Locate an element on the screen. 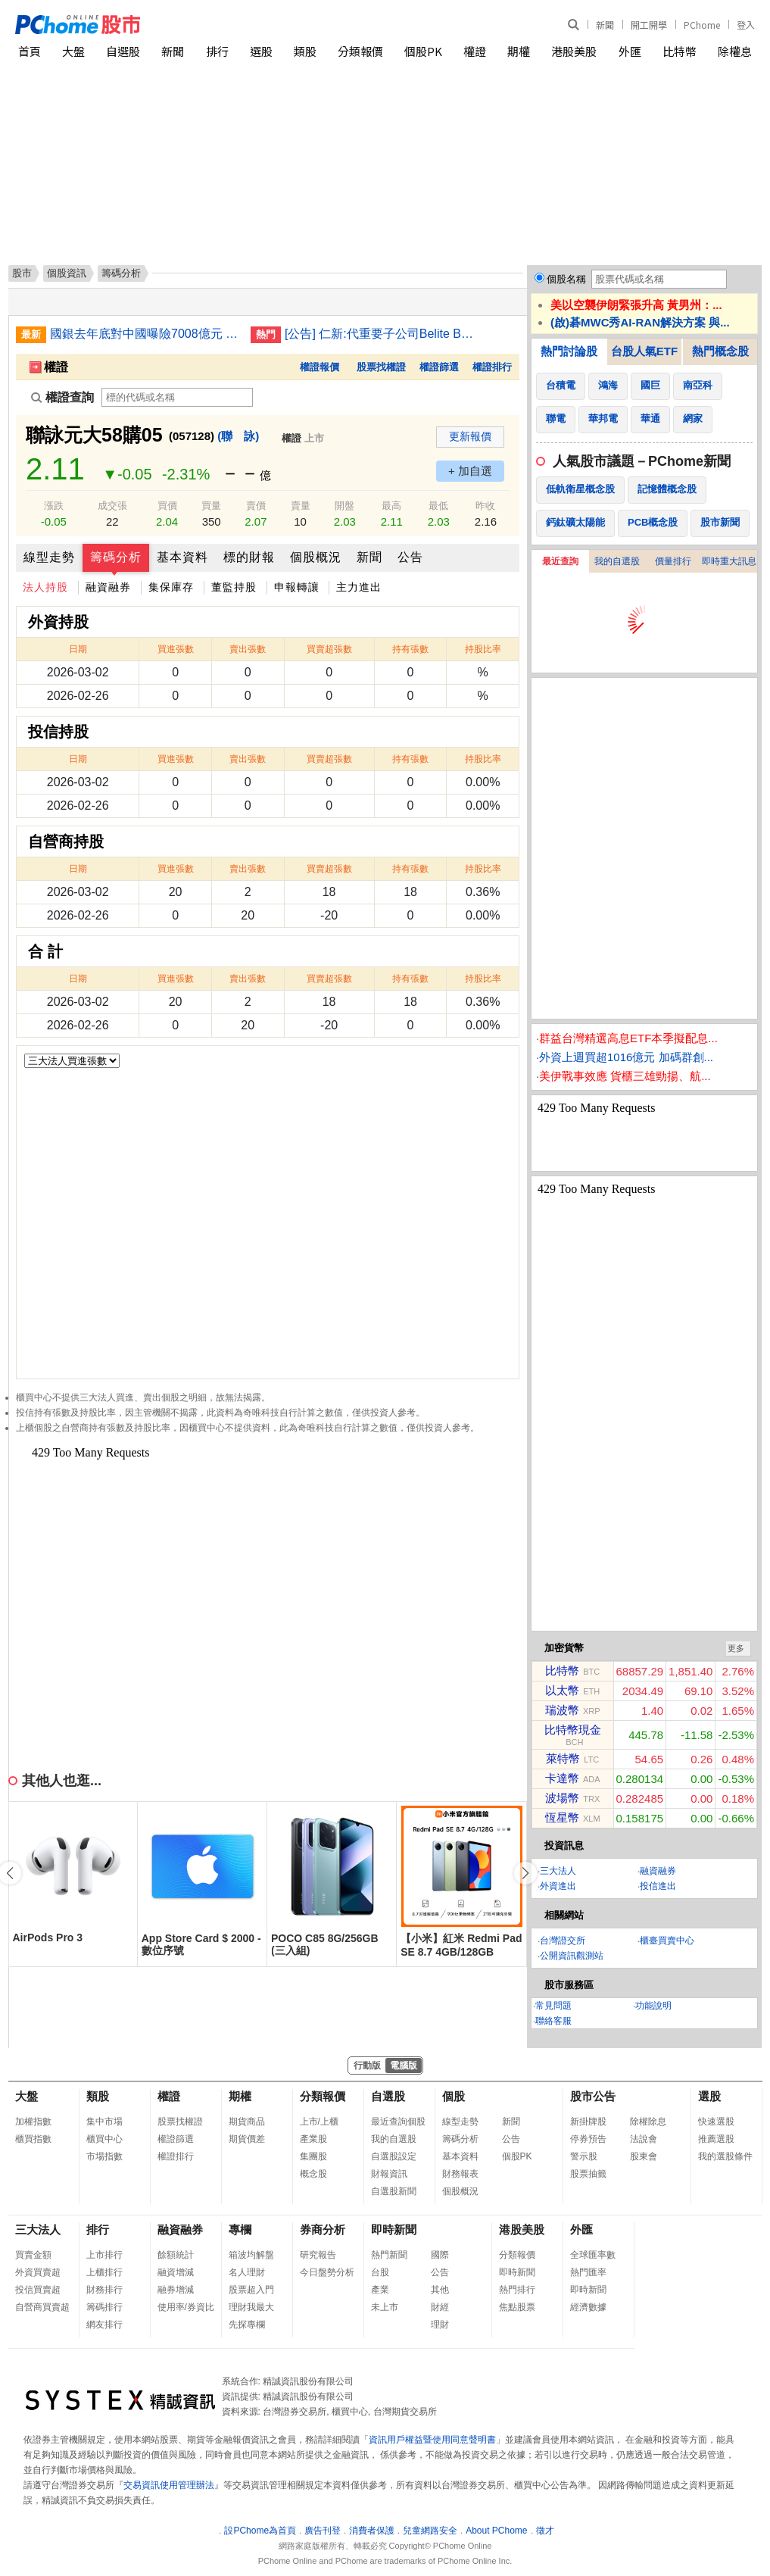 The height and width of the screenshot is (2576, 770). About PChome is located at coordinates (496, 2530).